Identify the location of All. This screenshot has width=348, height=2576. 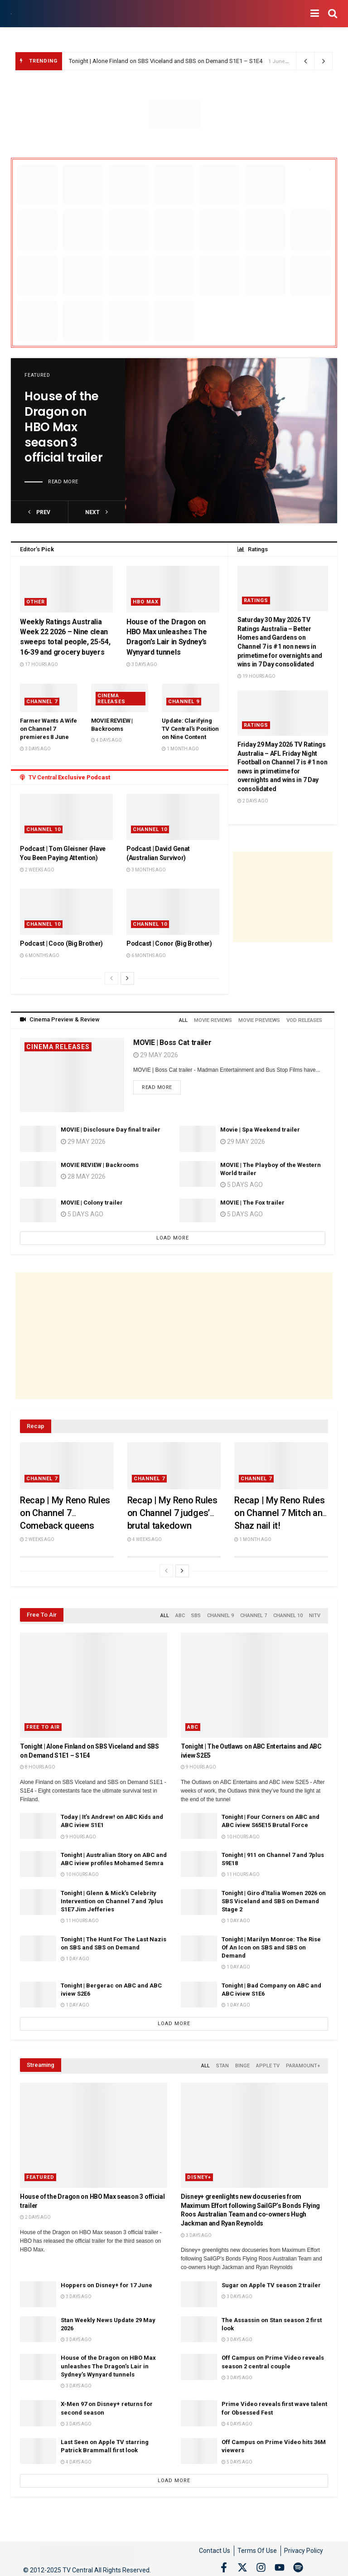
(184, 1019).